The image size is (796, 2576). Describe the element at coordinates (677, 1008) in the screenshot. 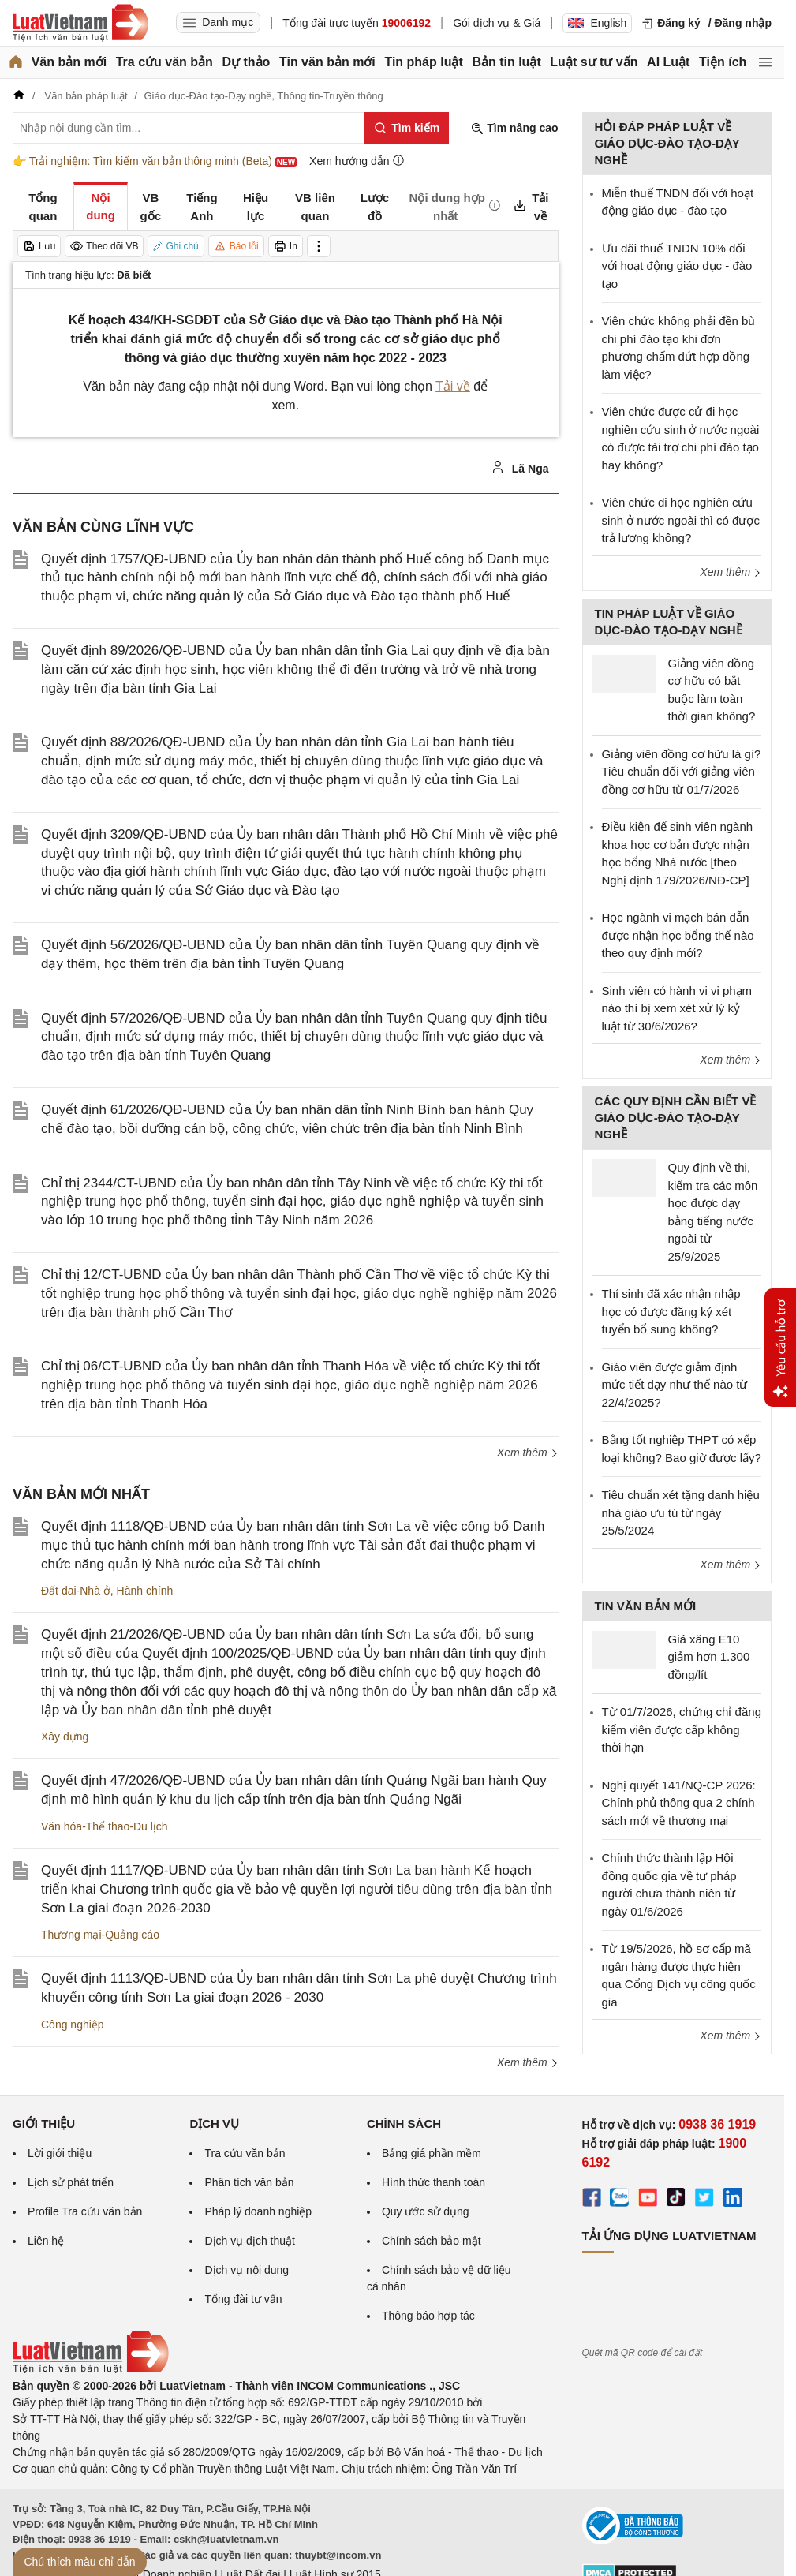

I see `Sinh viên có hành vi vi phạm nào thì bị xem xét xử lý kỷ luật từ 30/6/2026?` at that location.